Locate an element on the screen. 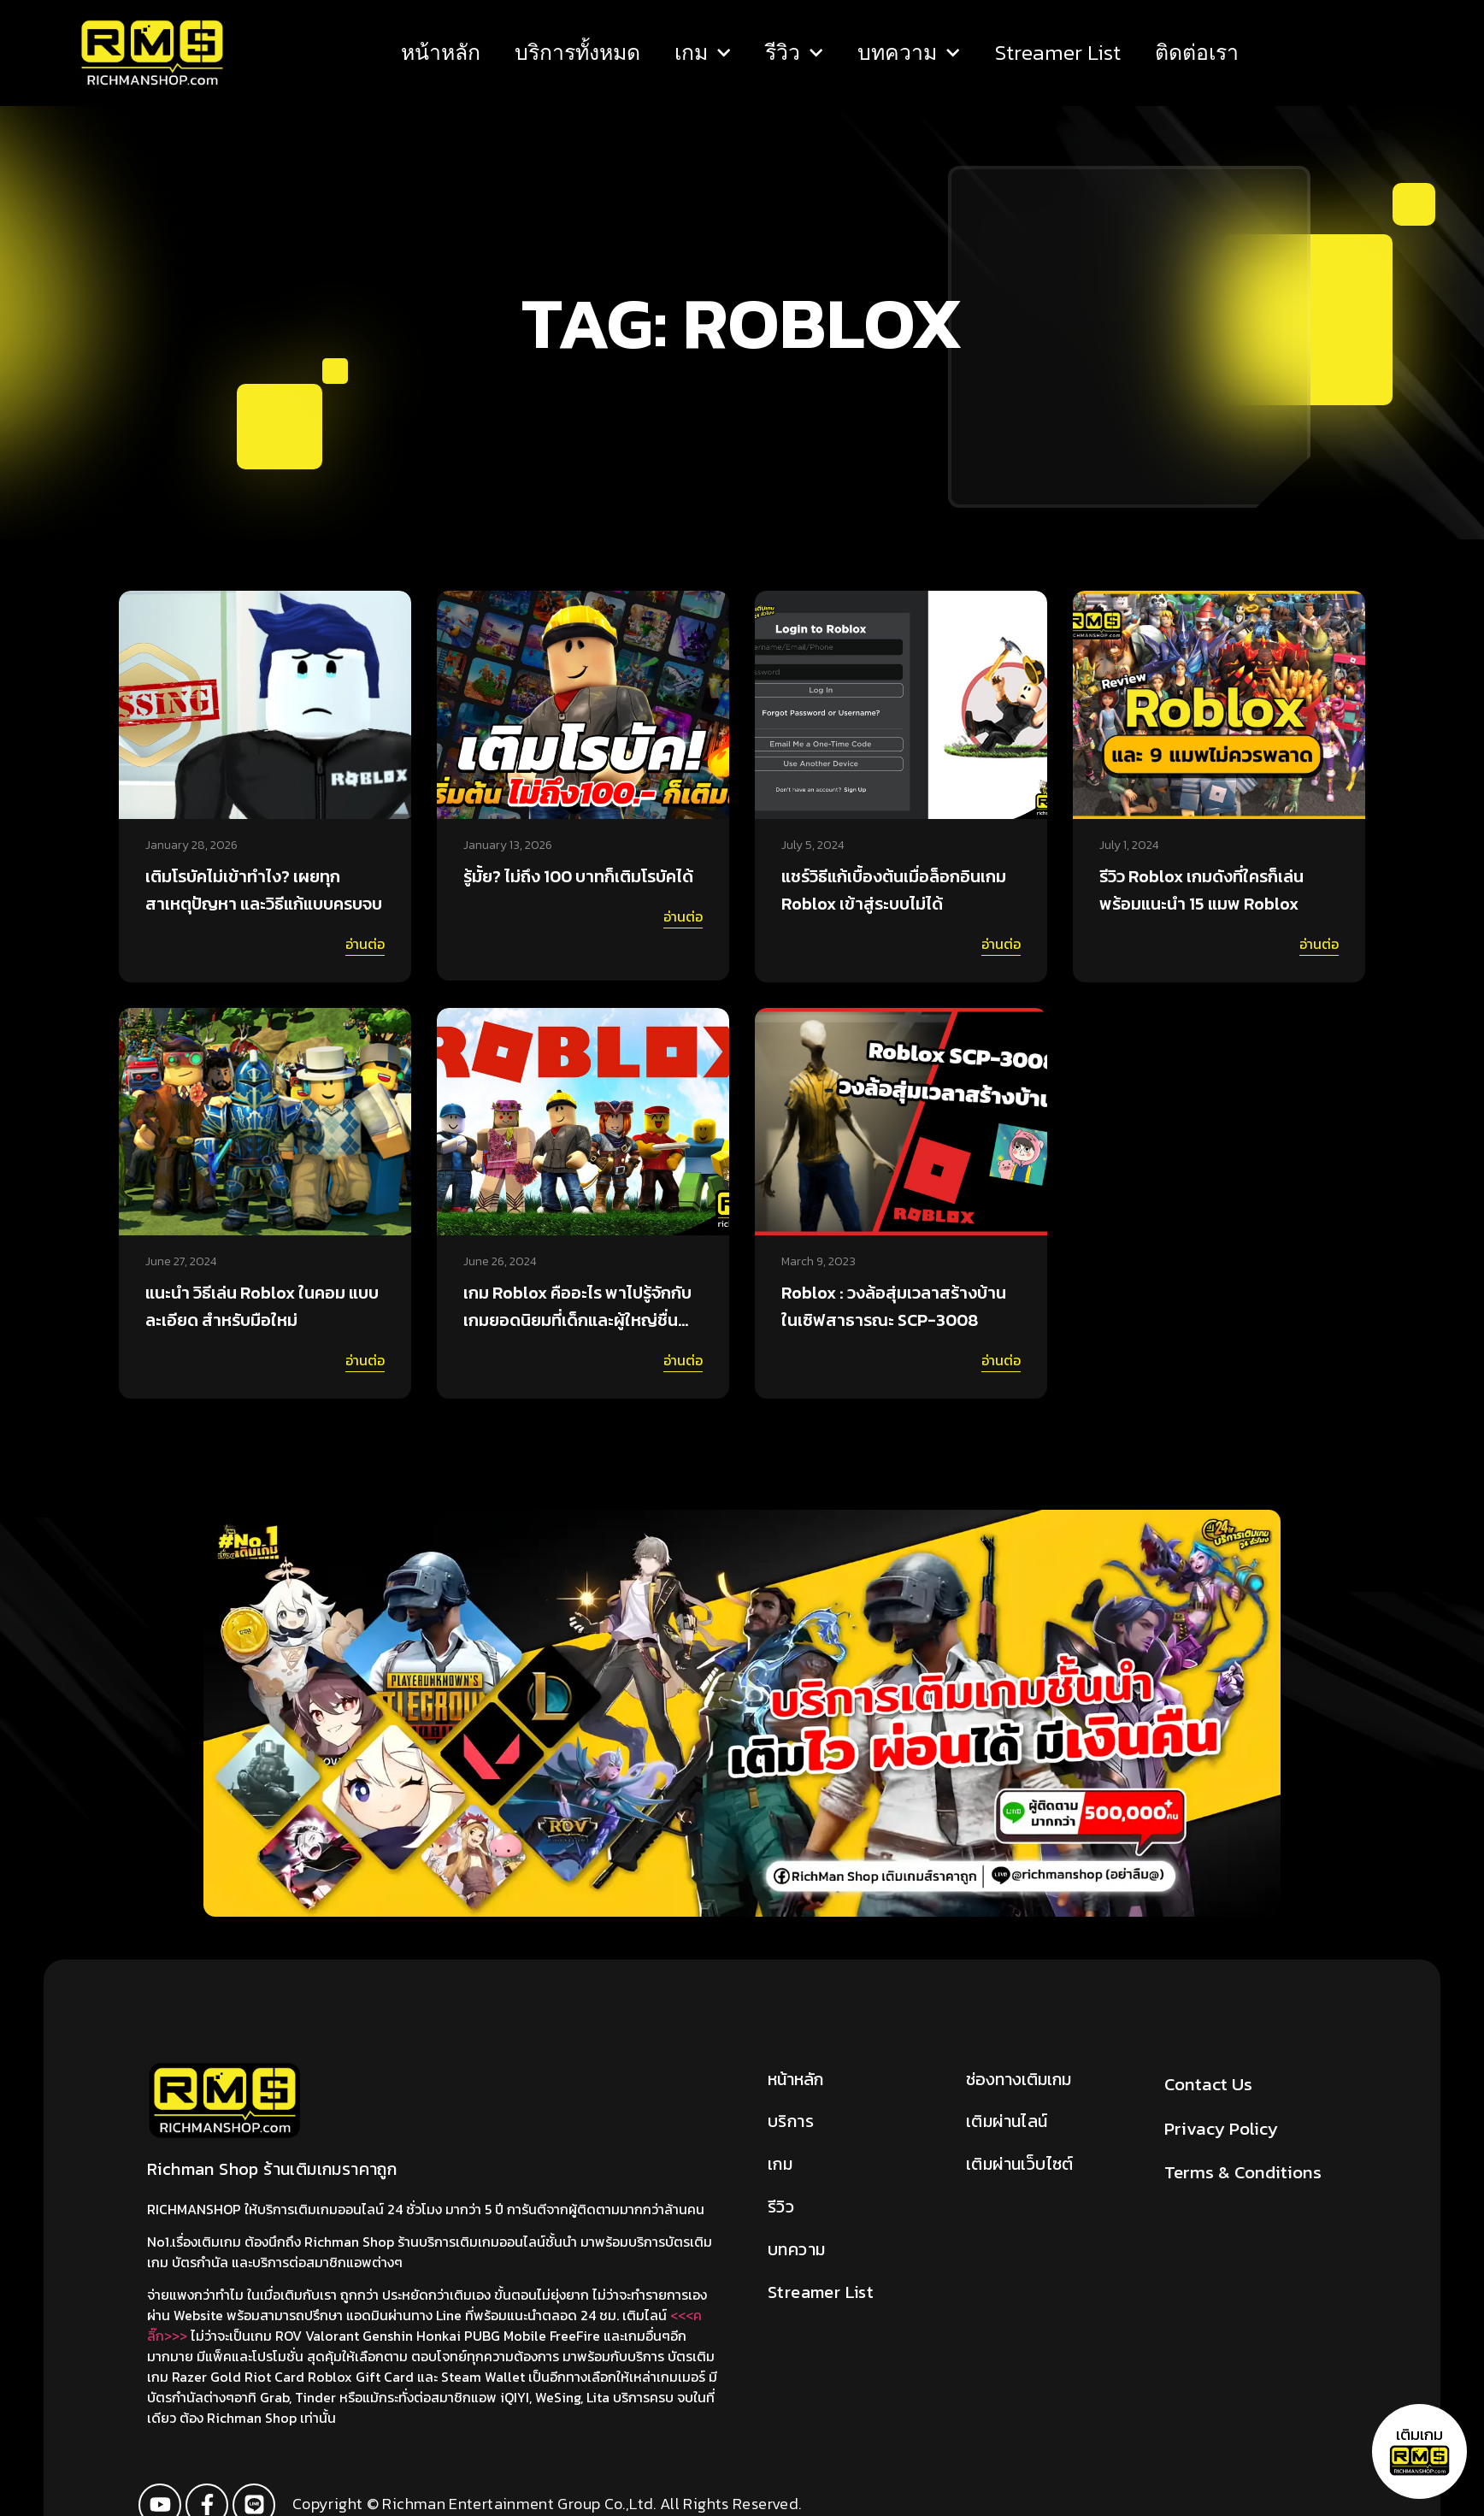  Streamer List is located at coordinates (1057, 52).